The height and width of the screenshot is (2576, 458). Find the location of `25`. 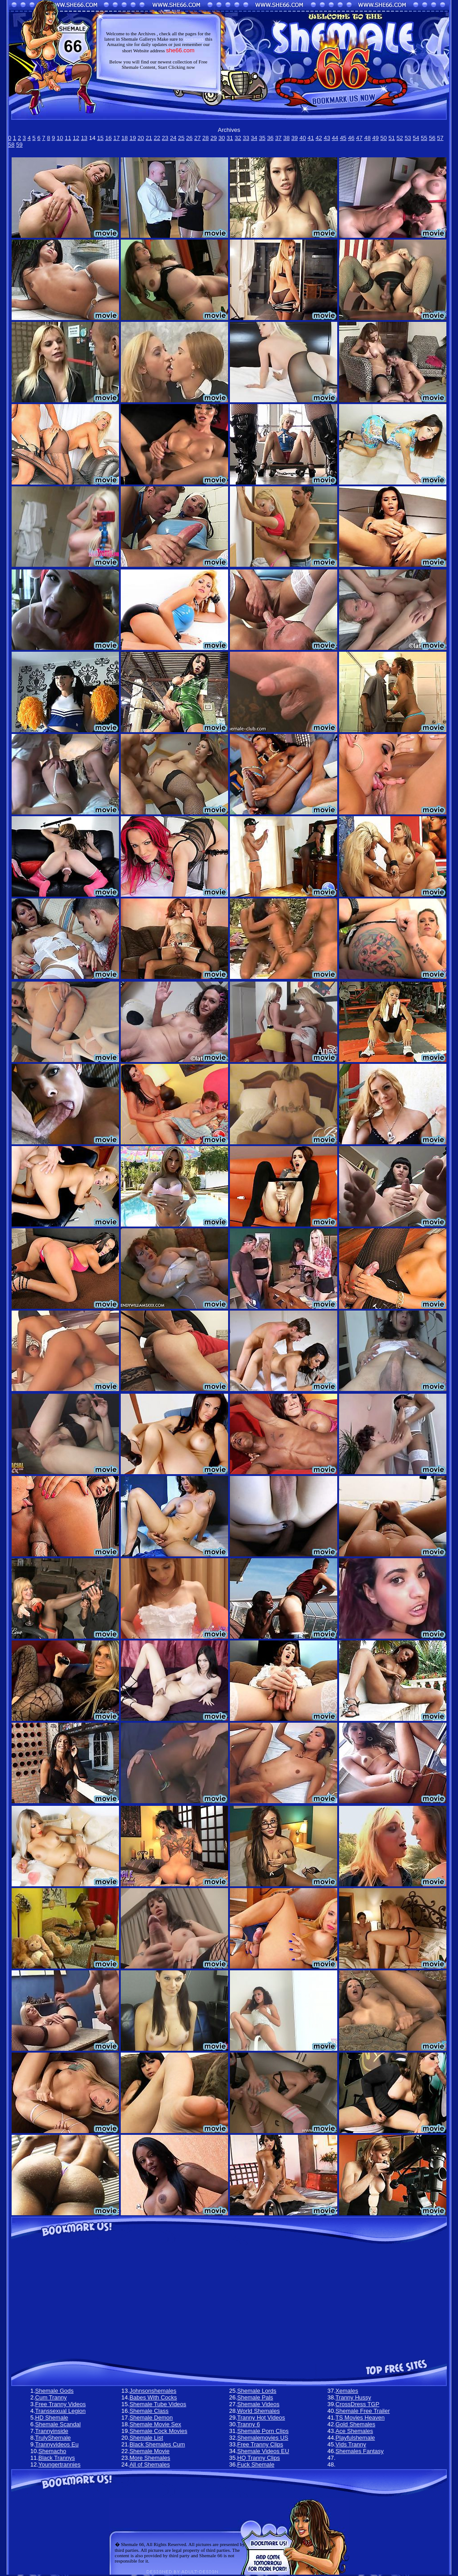

25 is located at coordinates (181, 138).